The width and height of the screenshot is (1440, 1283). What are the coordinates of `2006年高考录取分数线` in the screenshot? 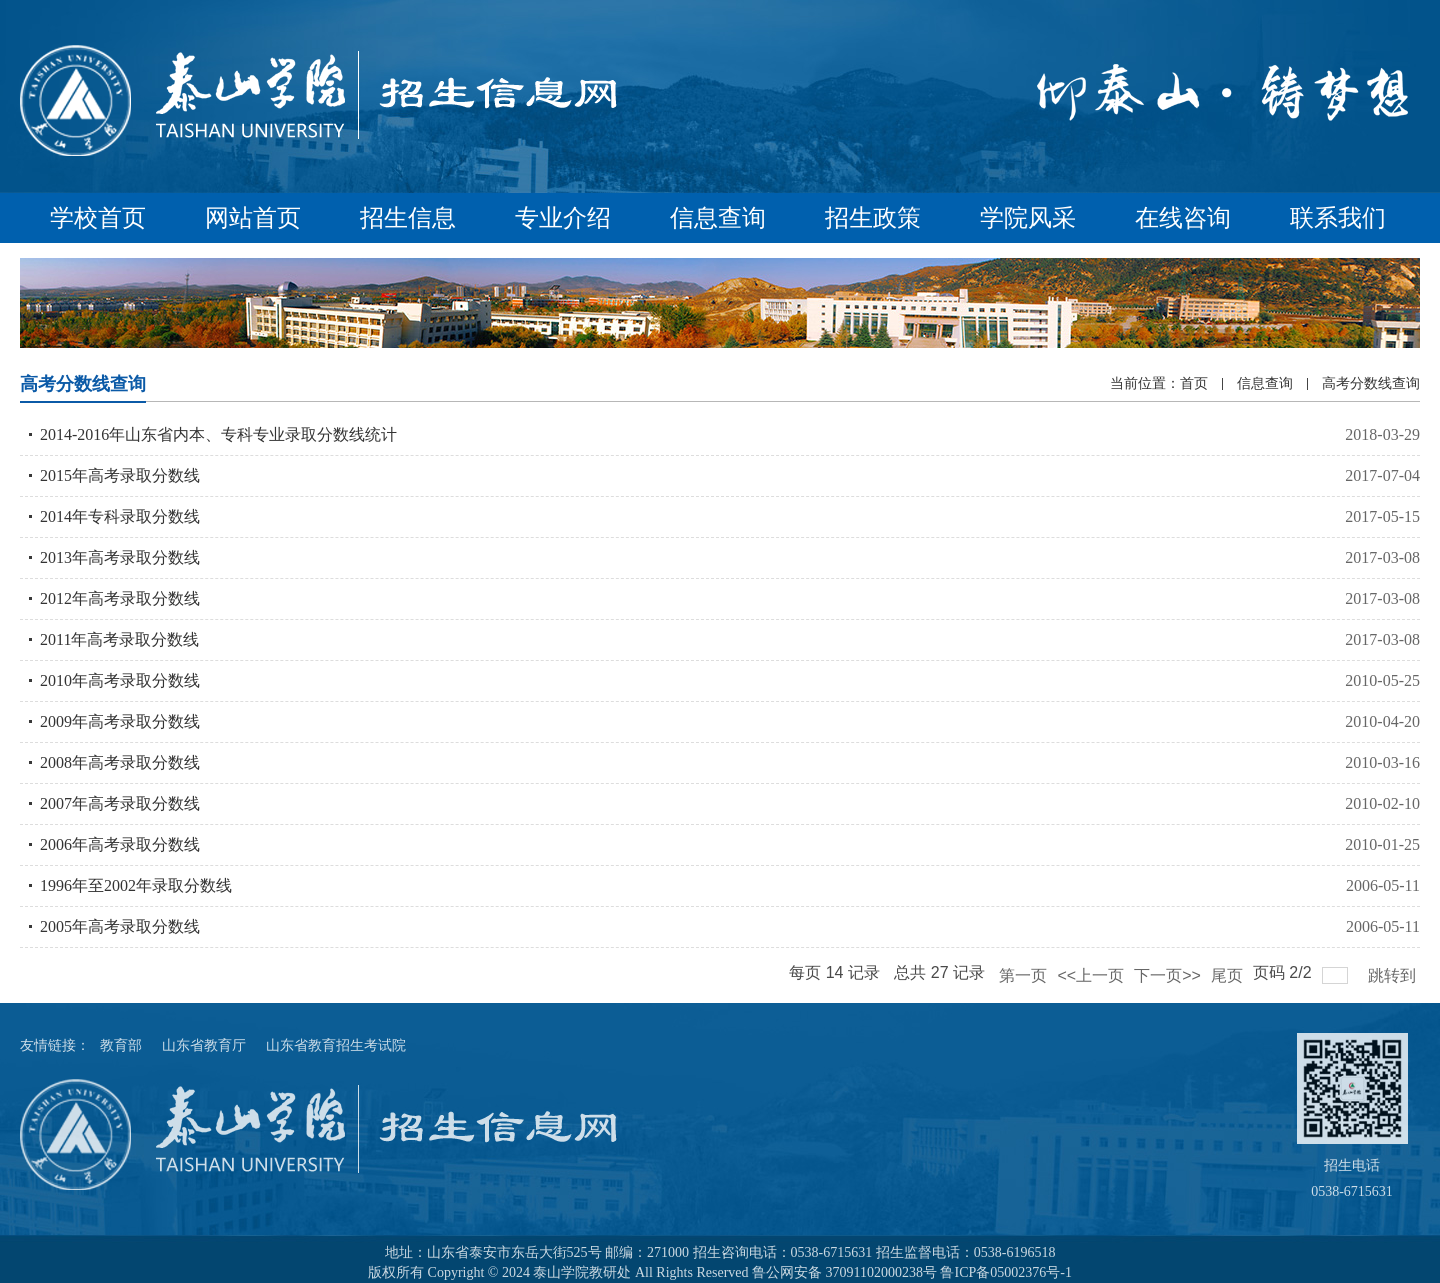 It's located at (120, 844).